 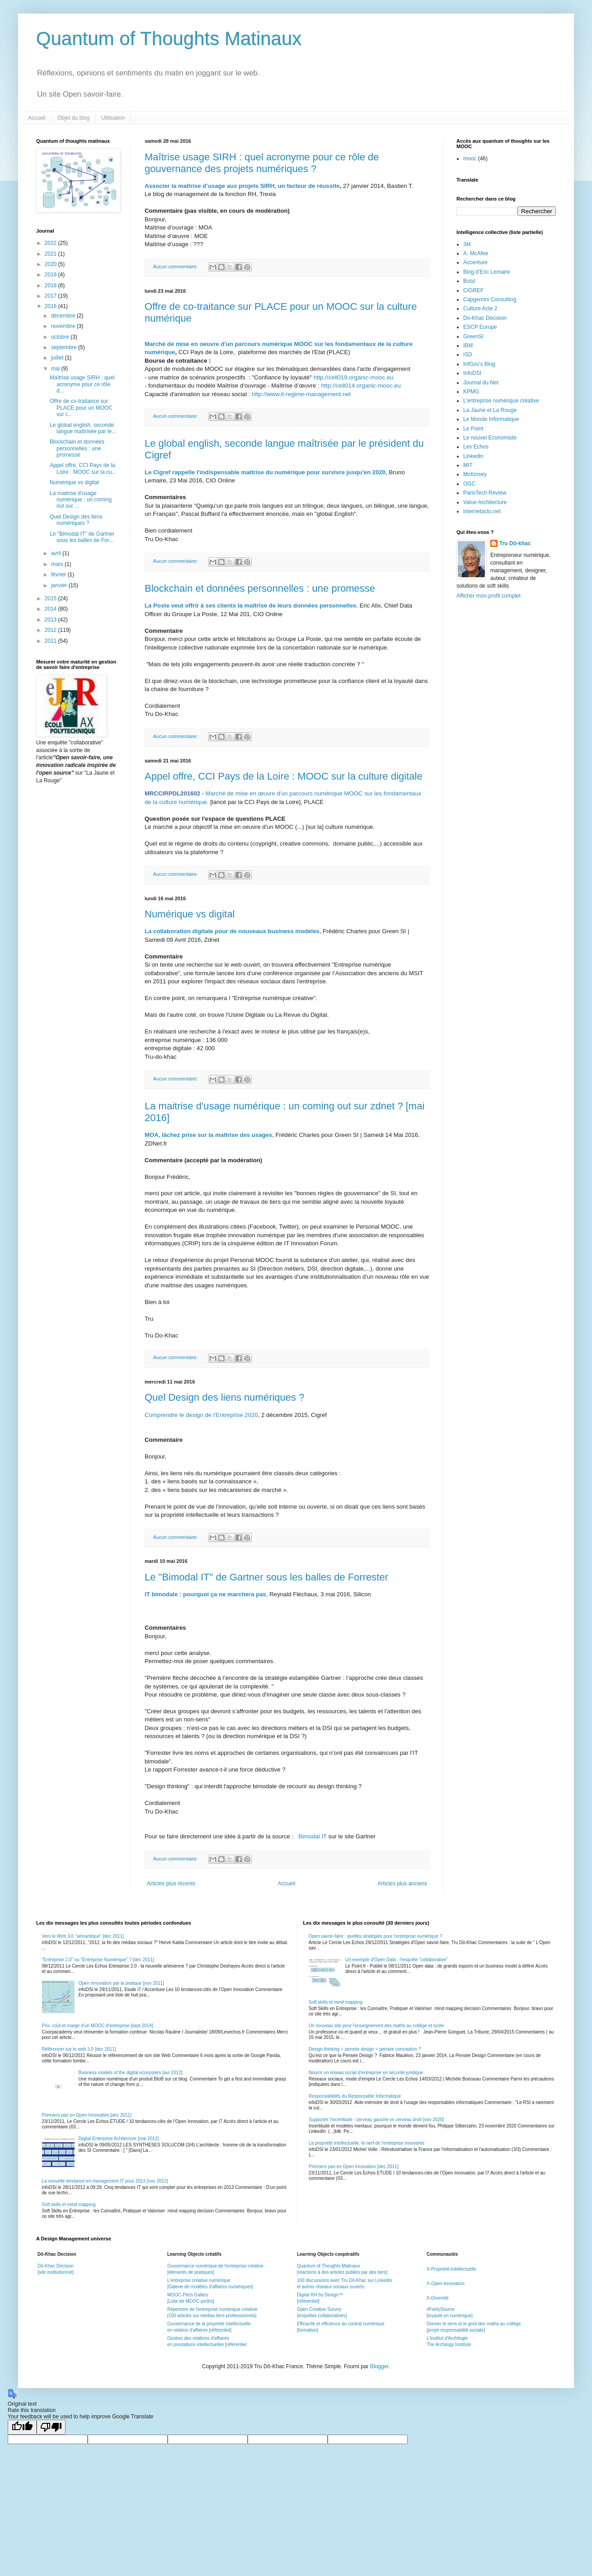 What do you see at coordinates (82, 537) in the screenshot?
I see `Le "Bimodal IT" de Gartner sous les balles de For...` at bounding box center [82, 537].